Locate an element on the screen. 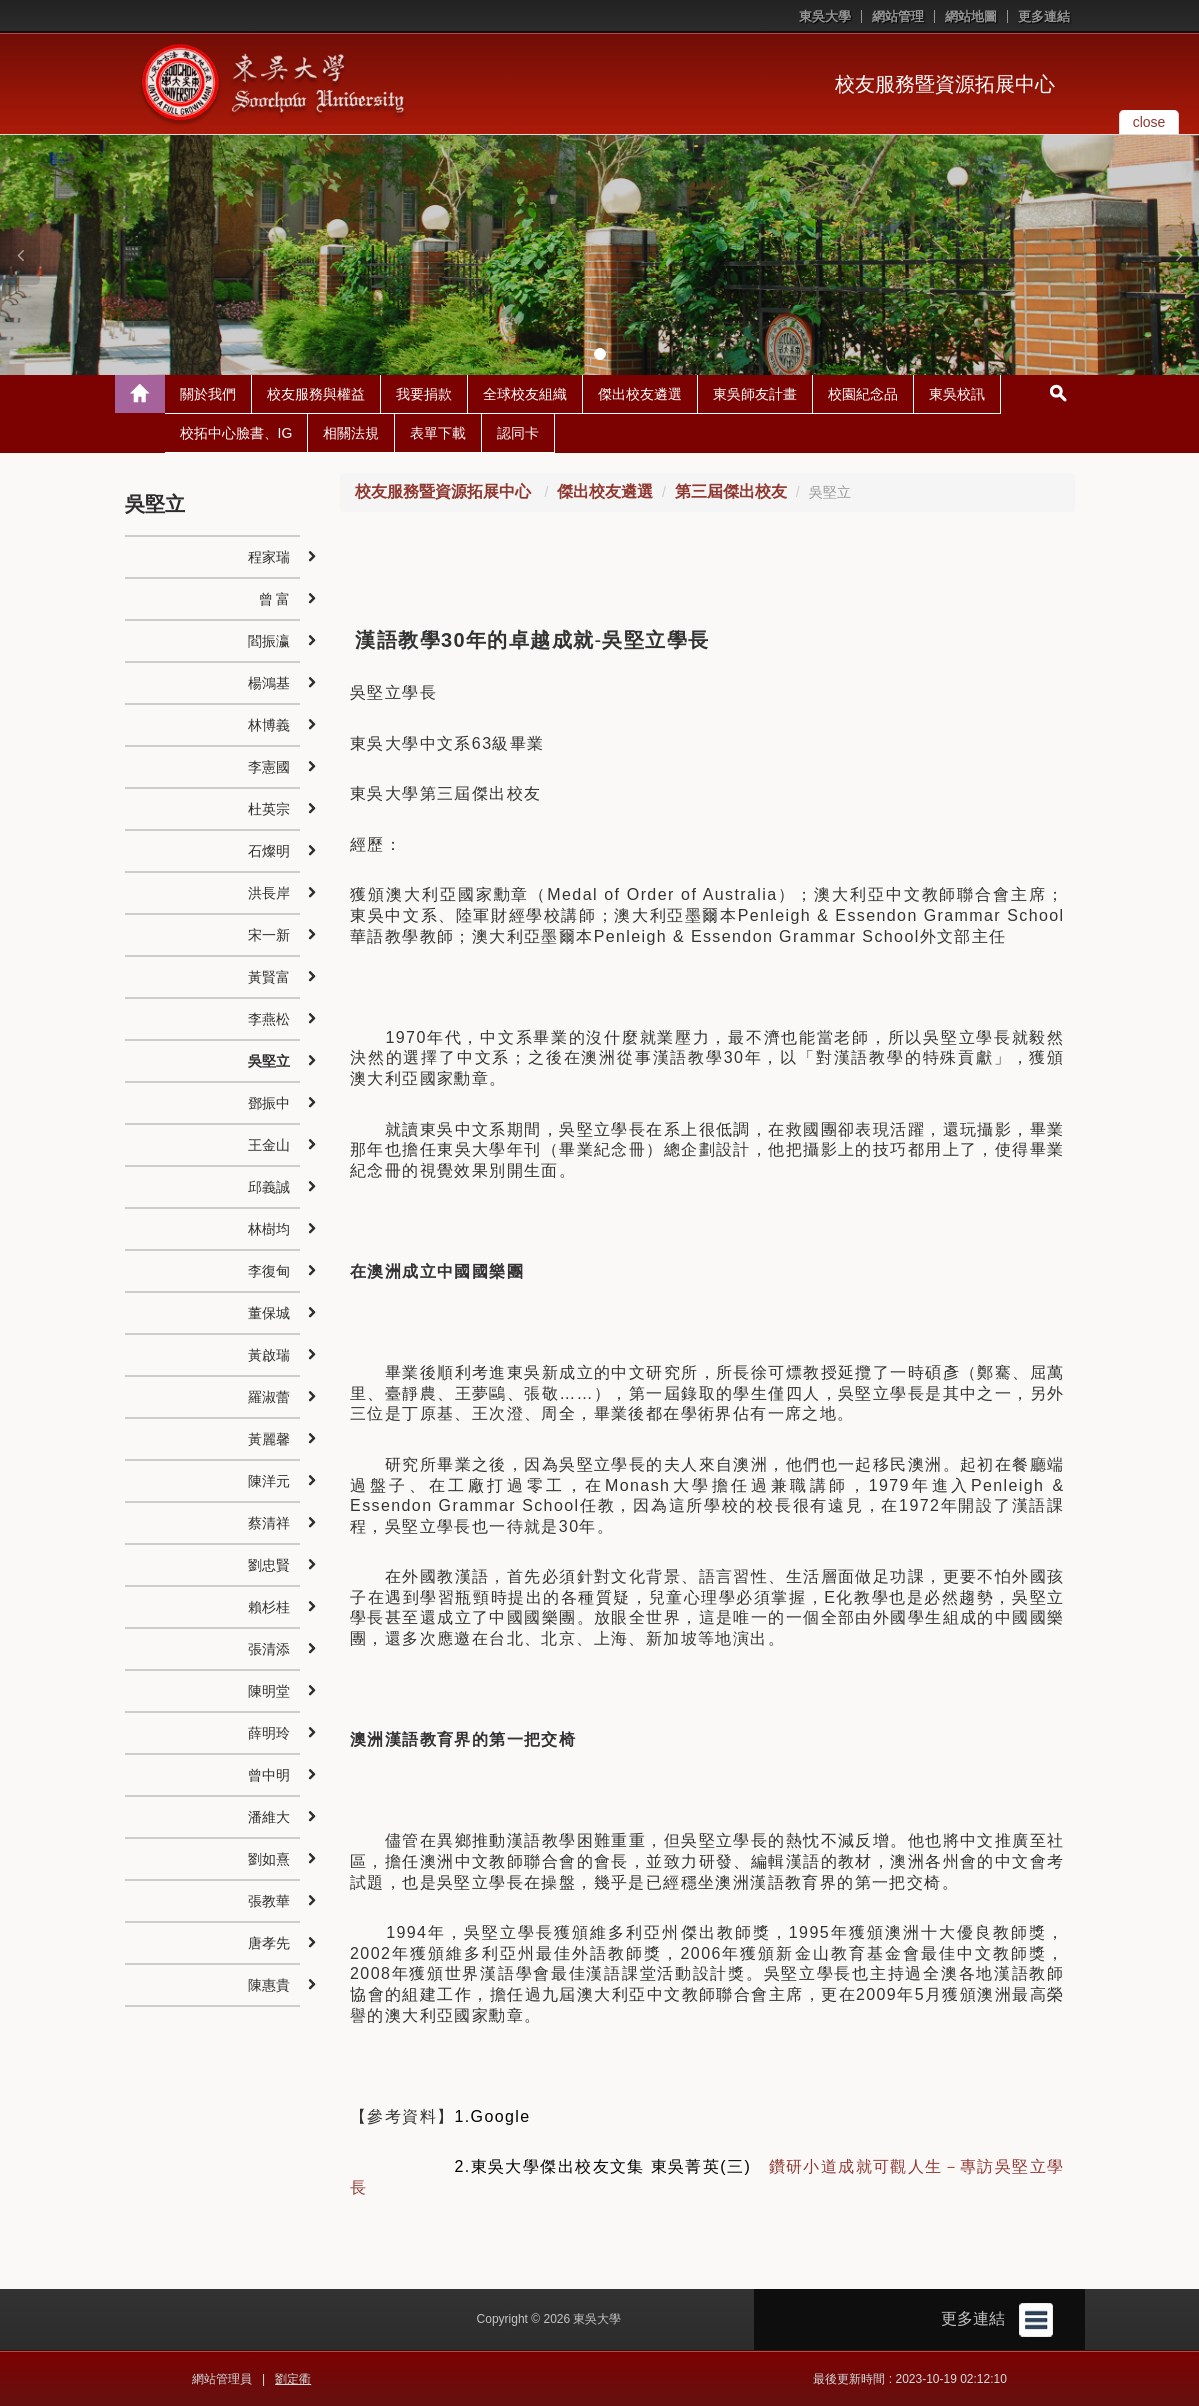 This screenshot has height=2406, width=1199. 張教華 is located at coordinates (269, 1901).